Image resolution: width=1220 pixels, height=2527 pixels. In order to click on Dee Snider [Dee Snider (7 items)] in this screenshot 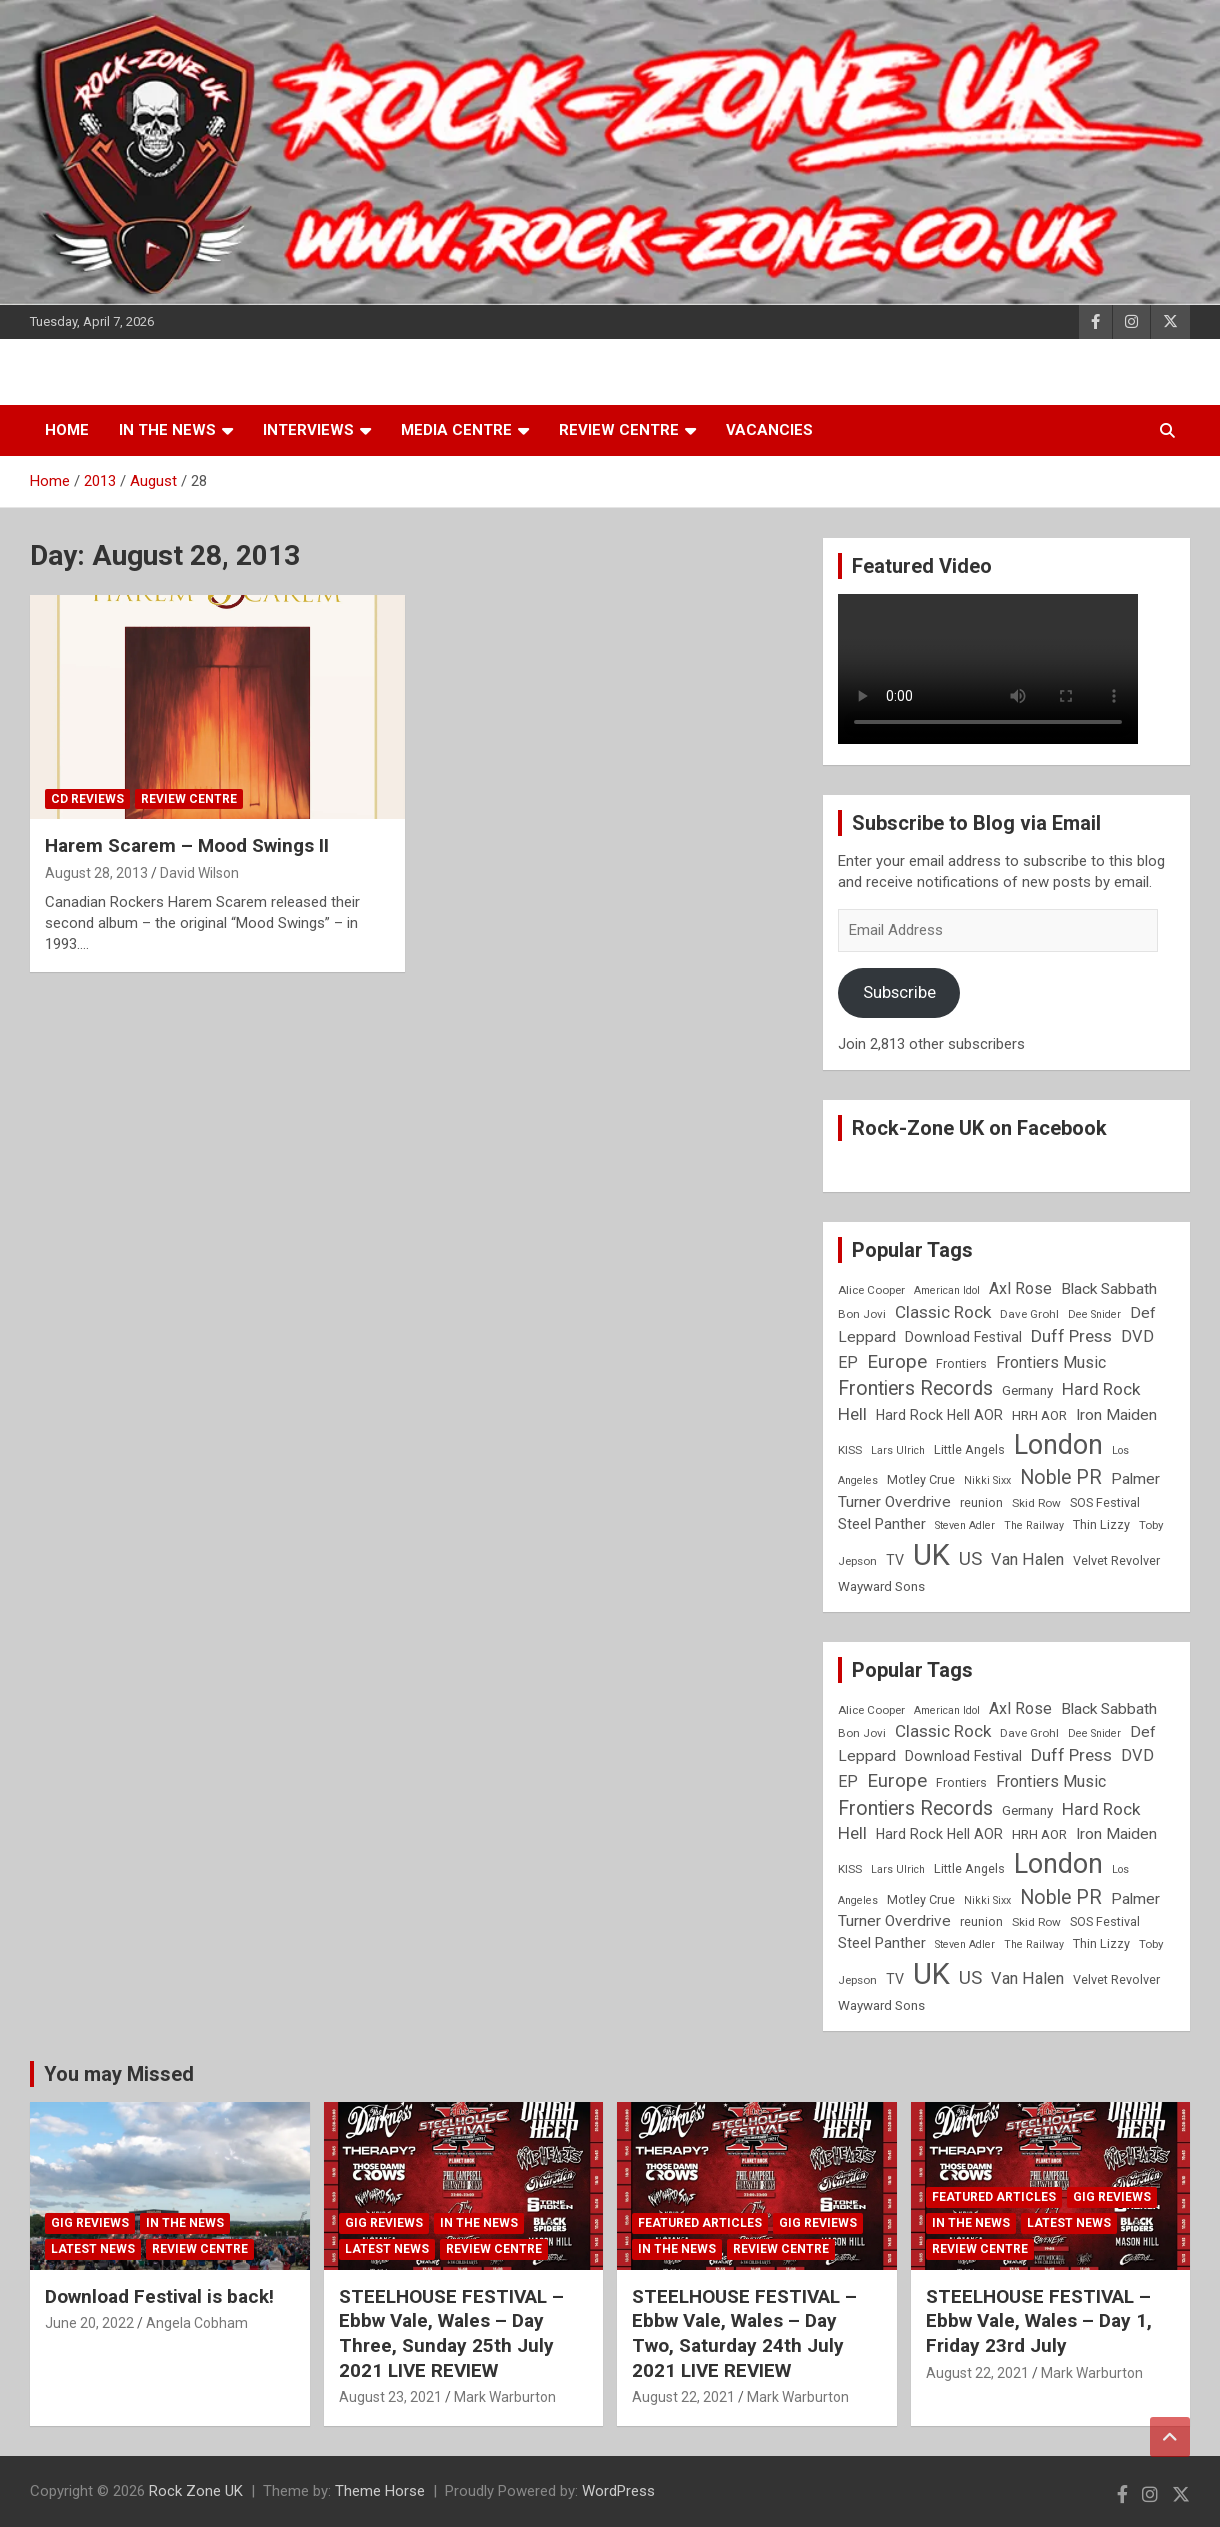, I will do `click(1094, 1314)`.